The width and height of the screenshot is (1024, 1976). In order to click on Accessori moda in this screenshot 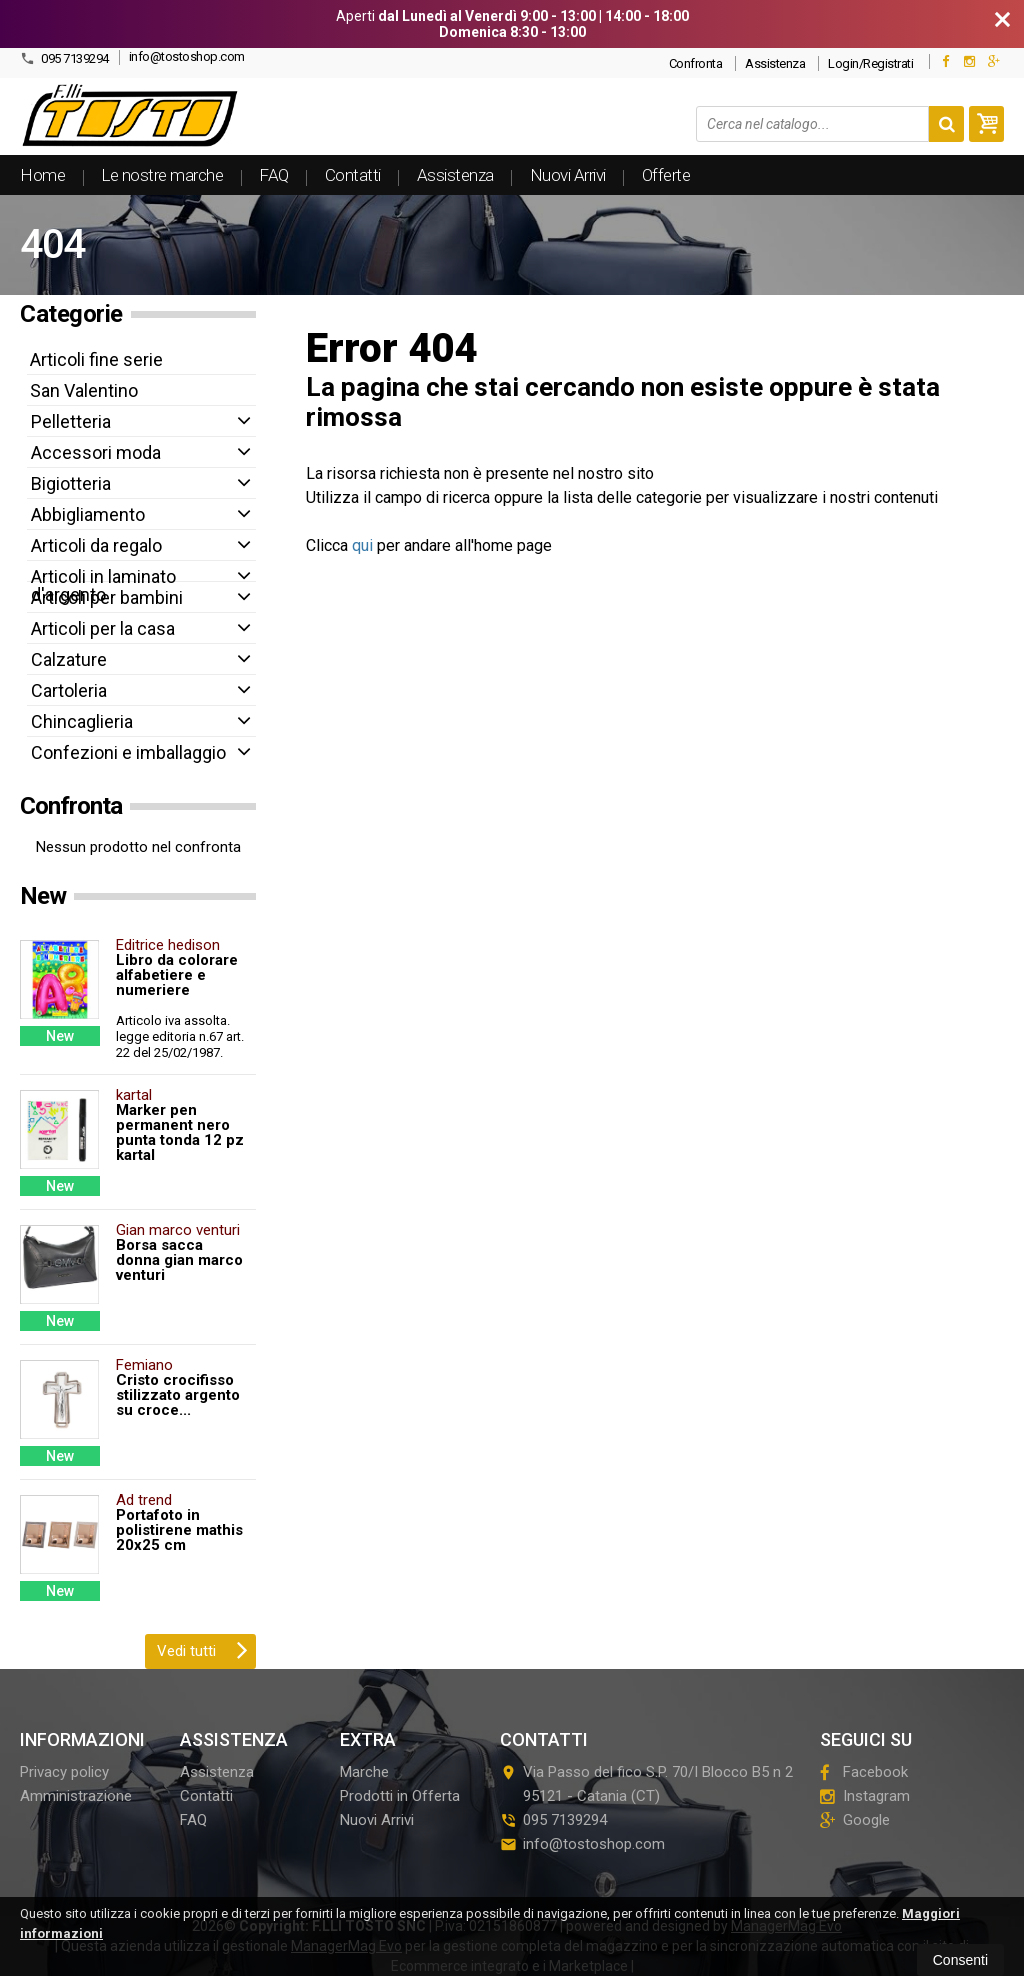, I will do `click(96, 452)`.